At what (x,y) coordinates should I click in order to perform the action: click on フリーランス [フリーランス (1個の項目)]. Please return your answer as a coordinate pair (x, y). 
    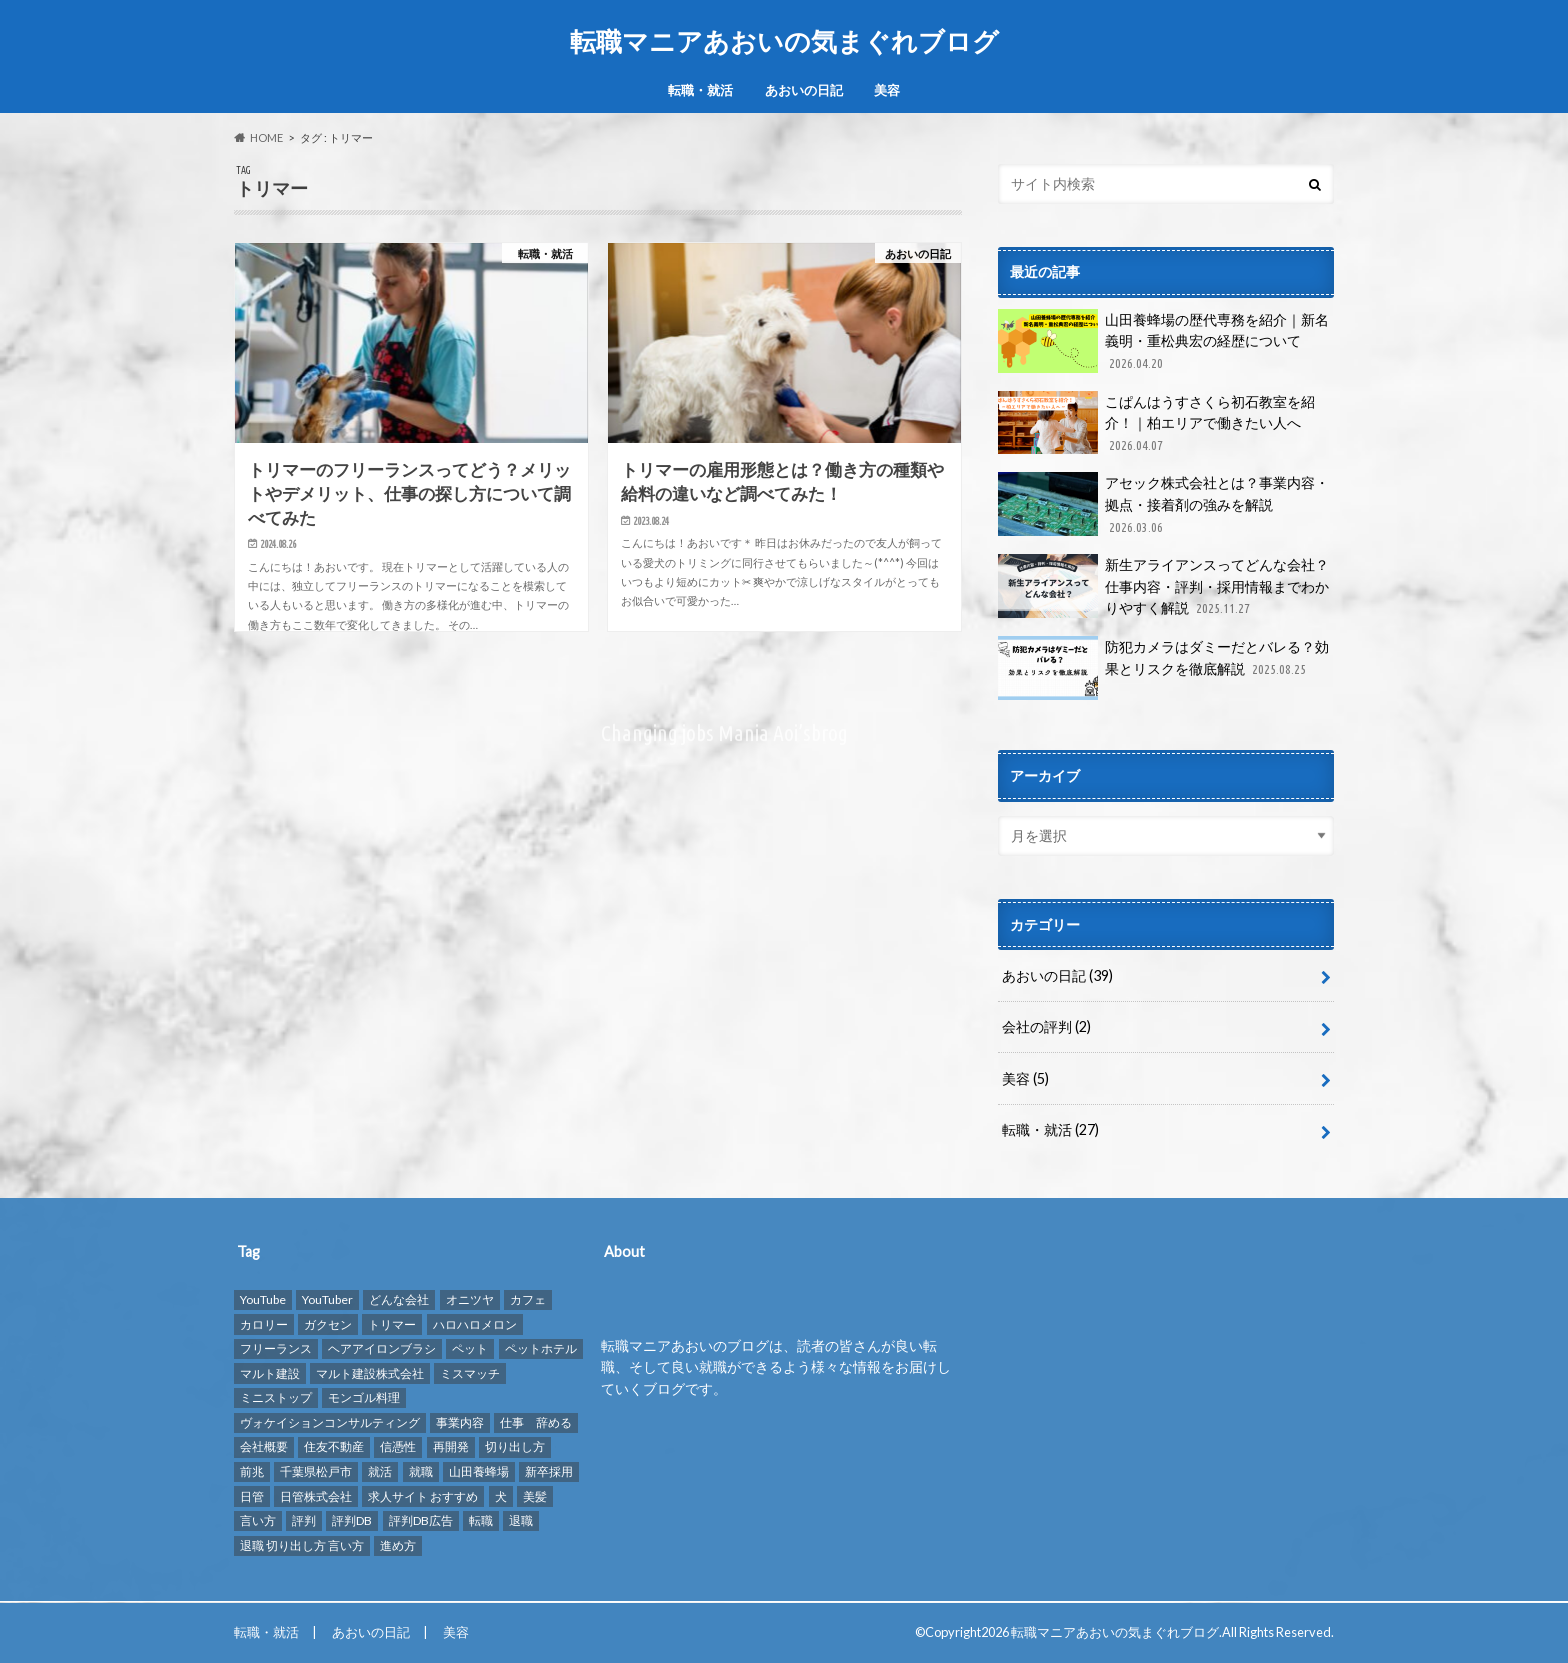
    Looking at the image, I should click on (276, 1348).